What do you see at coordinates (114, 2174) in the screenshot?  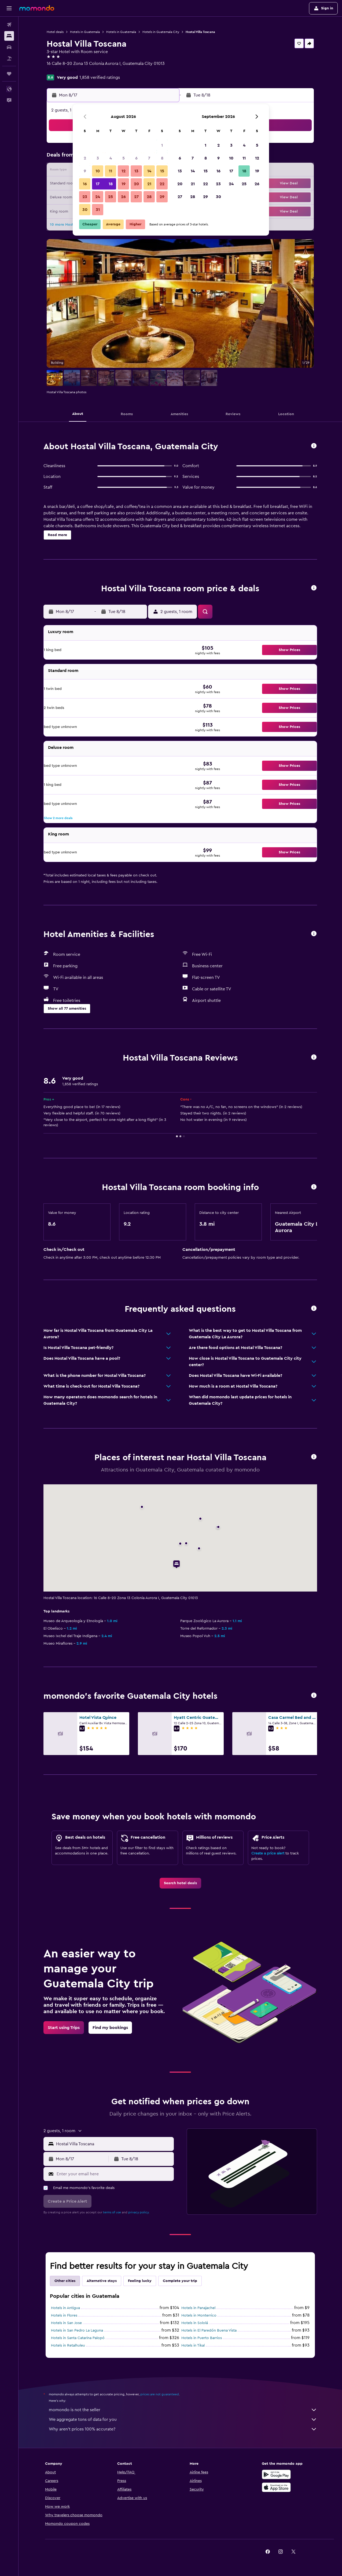 I see `[Enter your email here]` at bounding box center [114, 2174].